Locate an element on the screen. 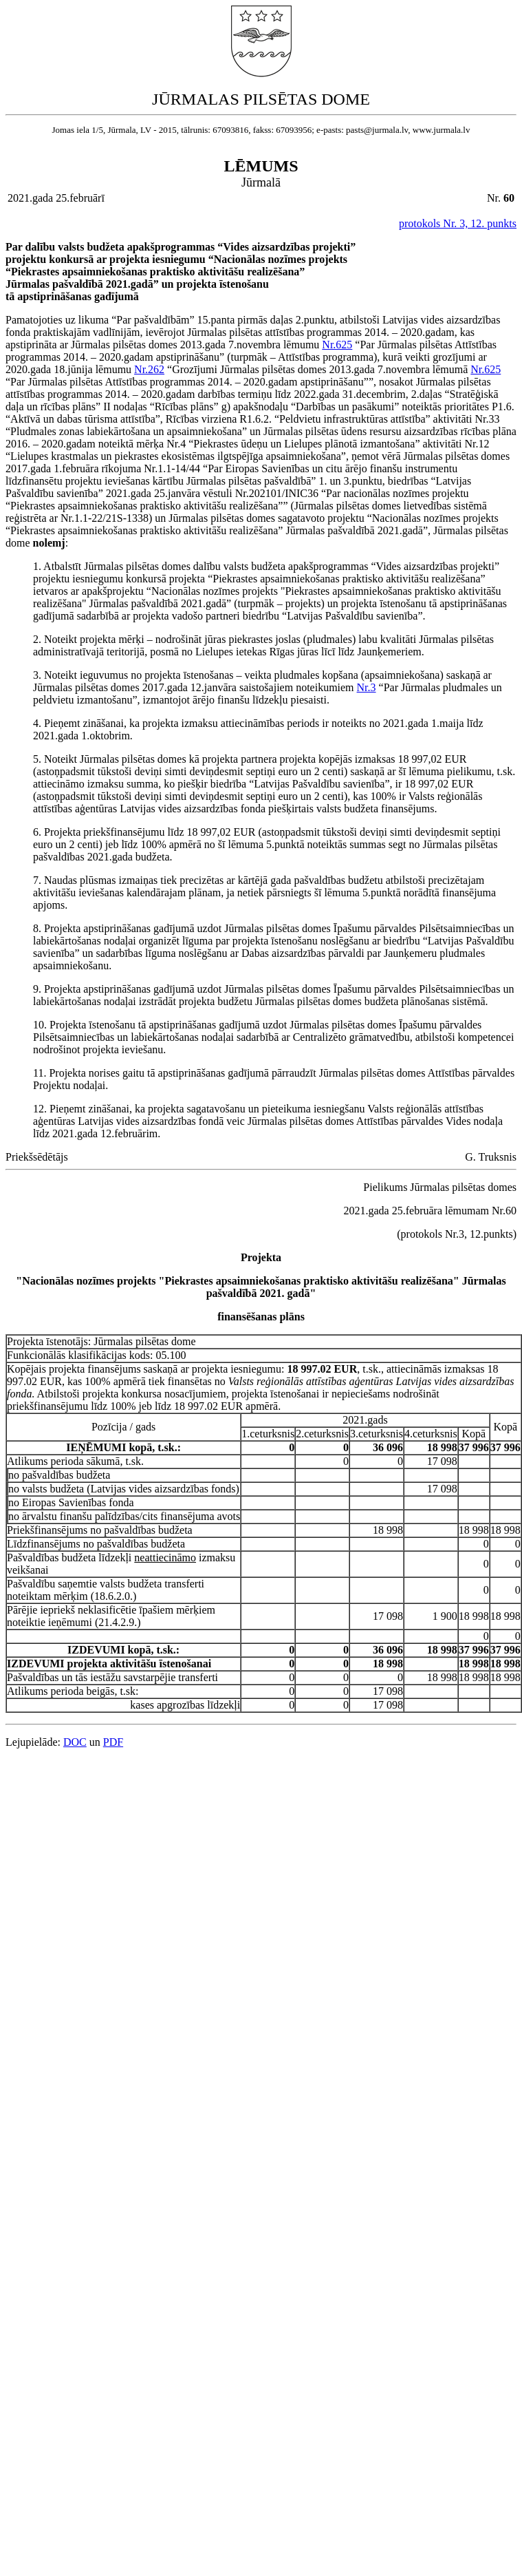  PDF is located at coordinates (113, 1742).